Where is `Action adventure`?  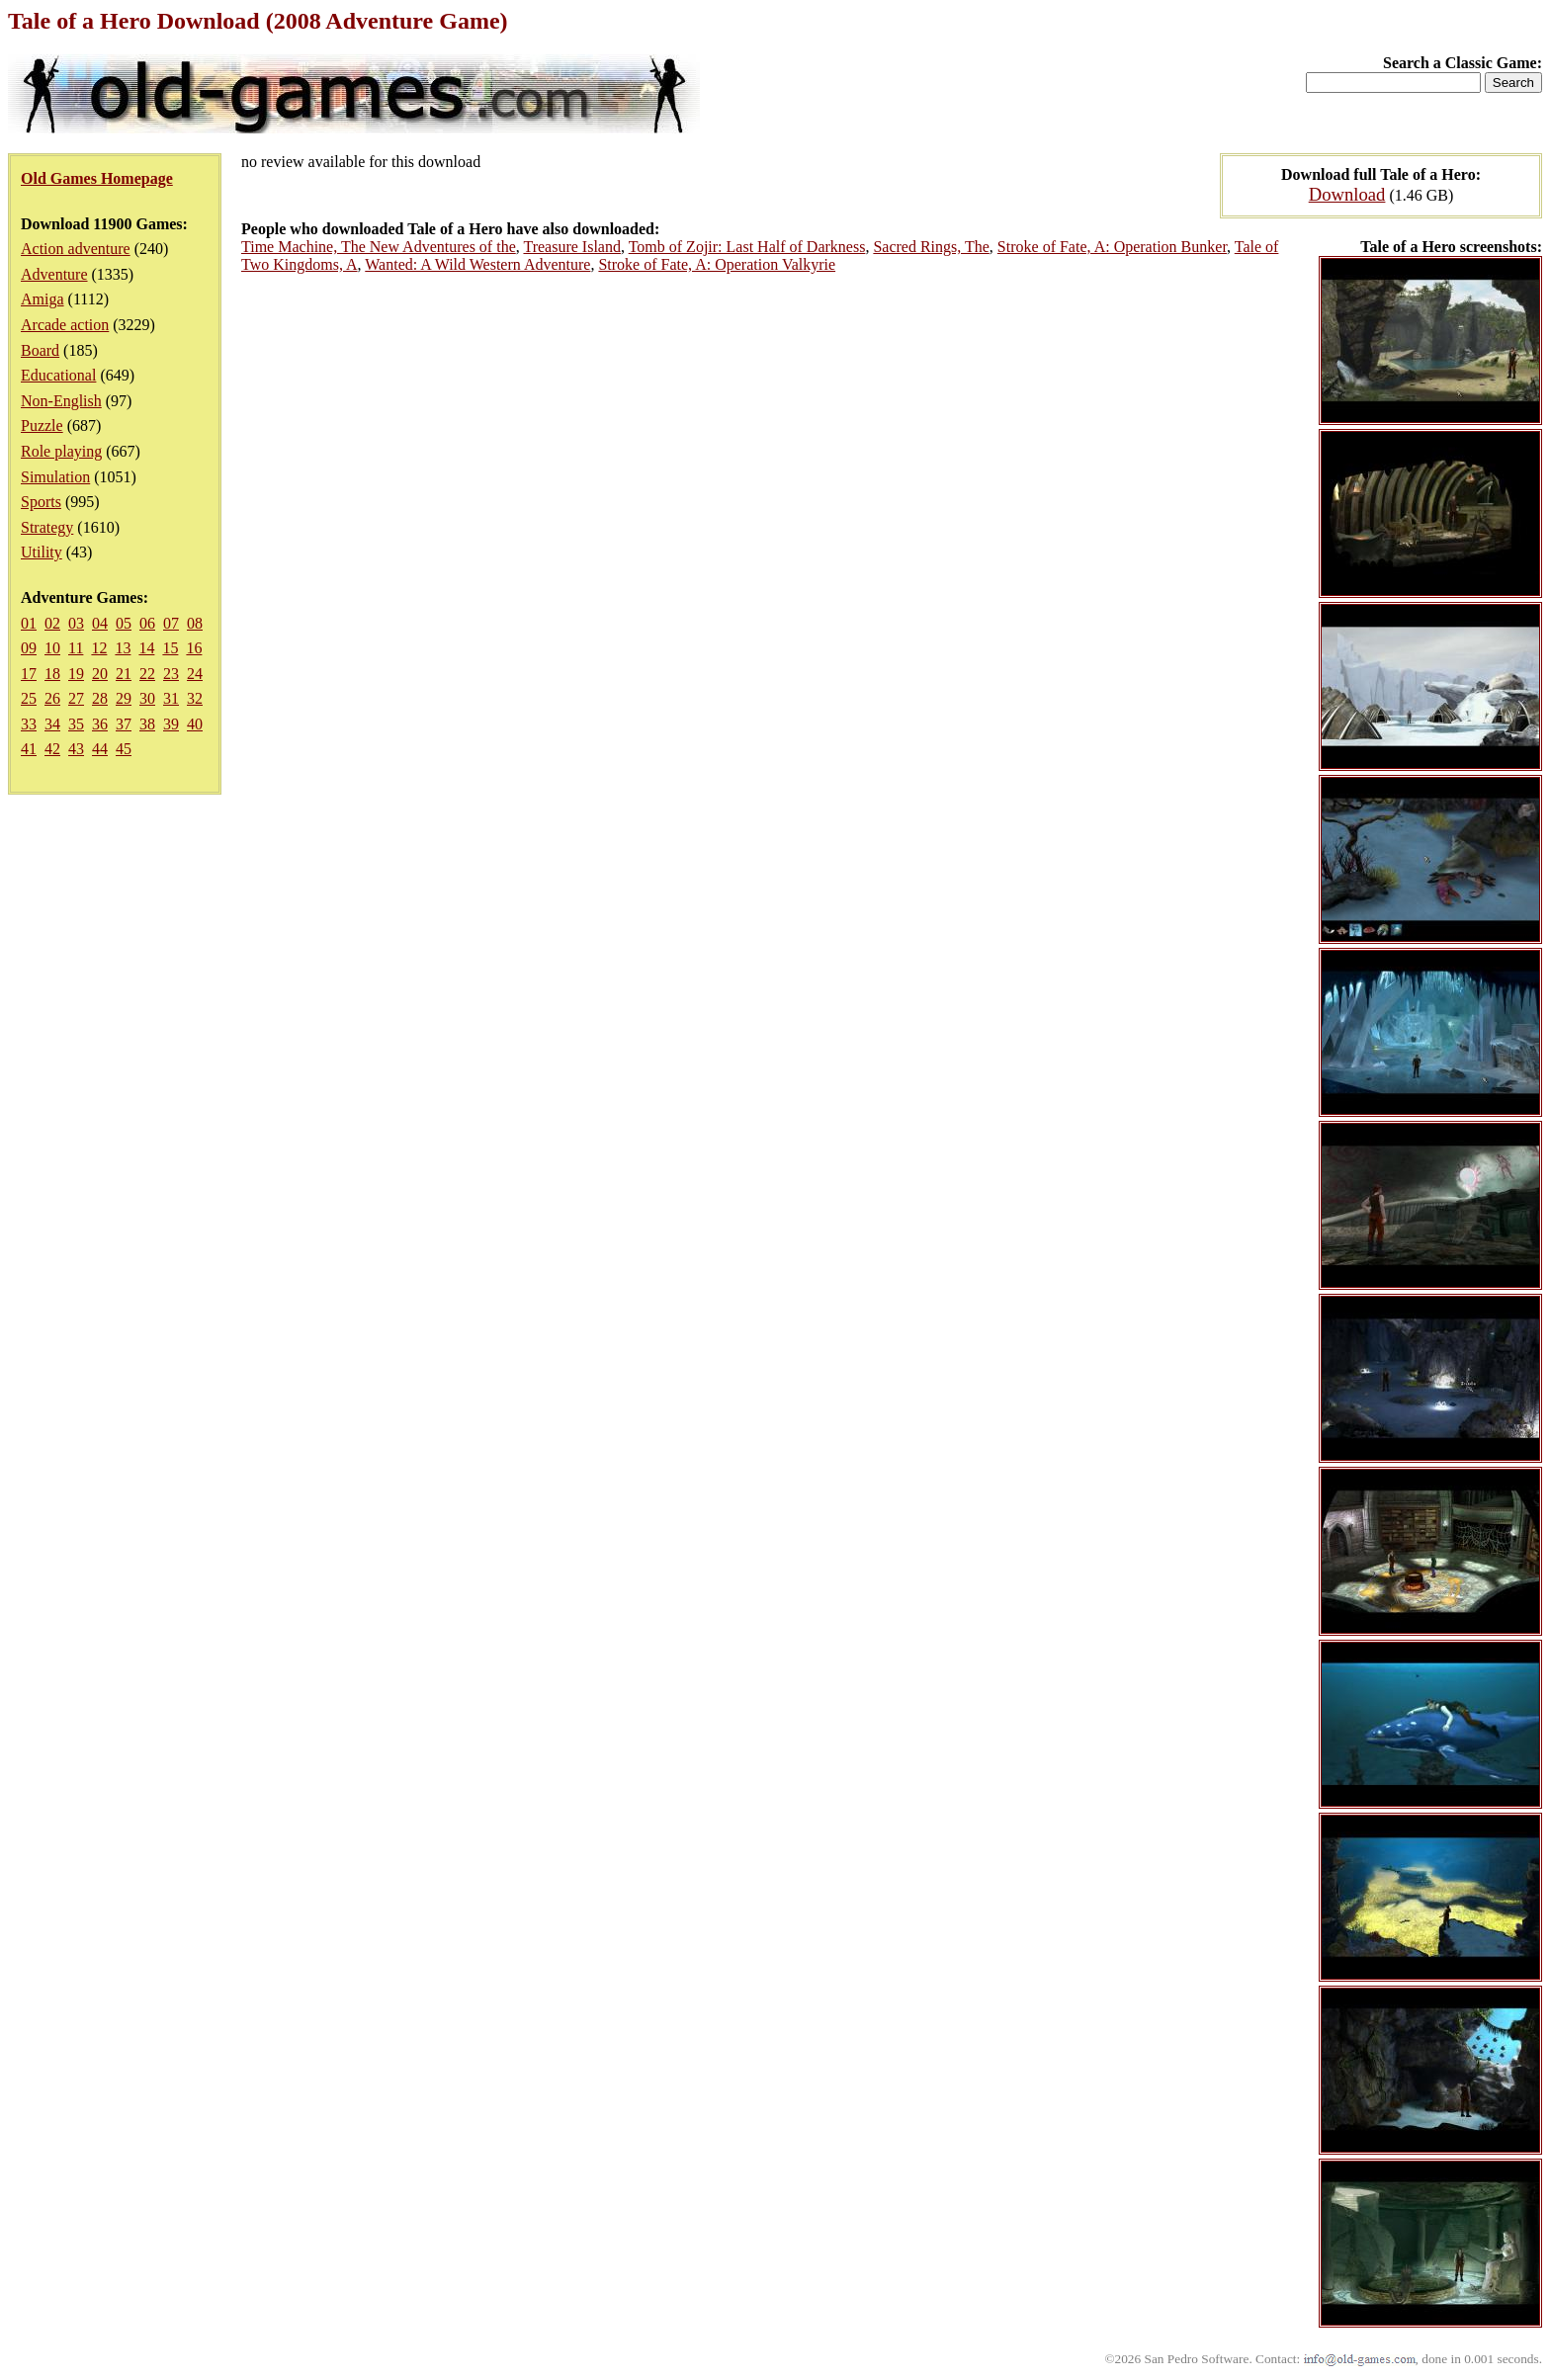
Action adventure is located at coordinates (75, 248).